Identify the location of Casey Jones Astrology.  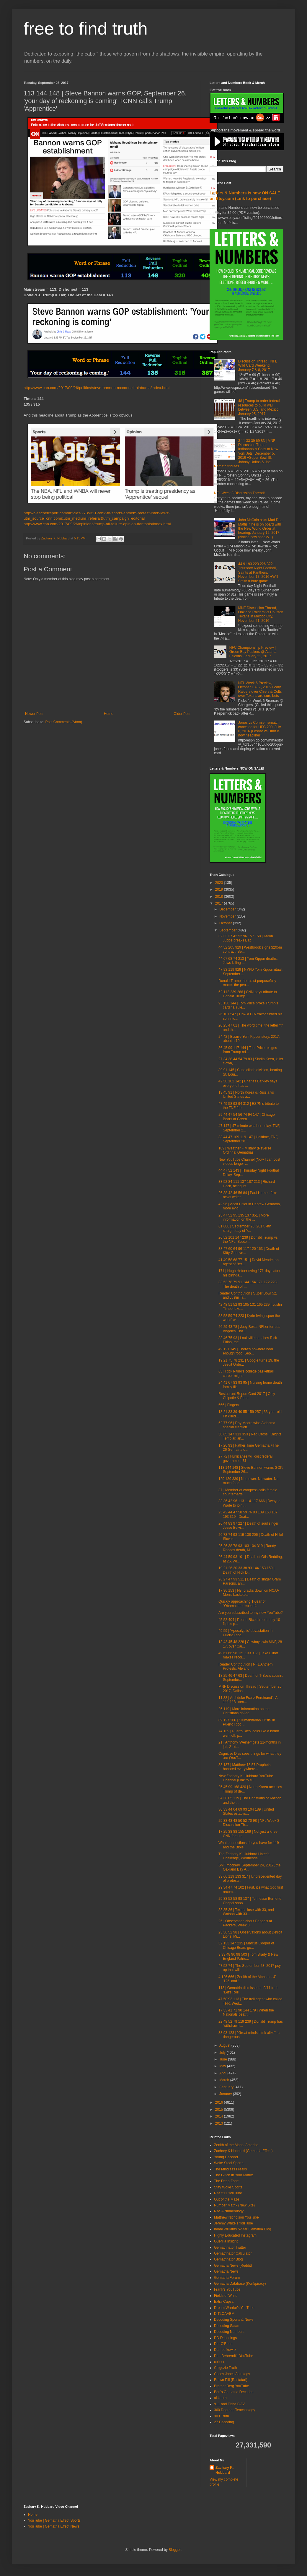
(232, 2374).